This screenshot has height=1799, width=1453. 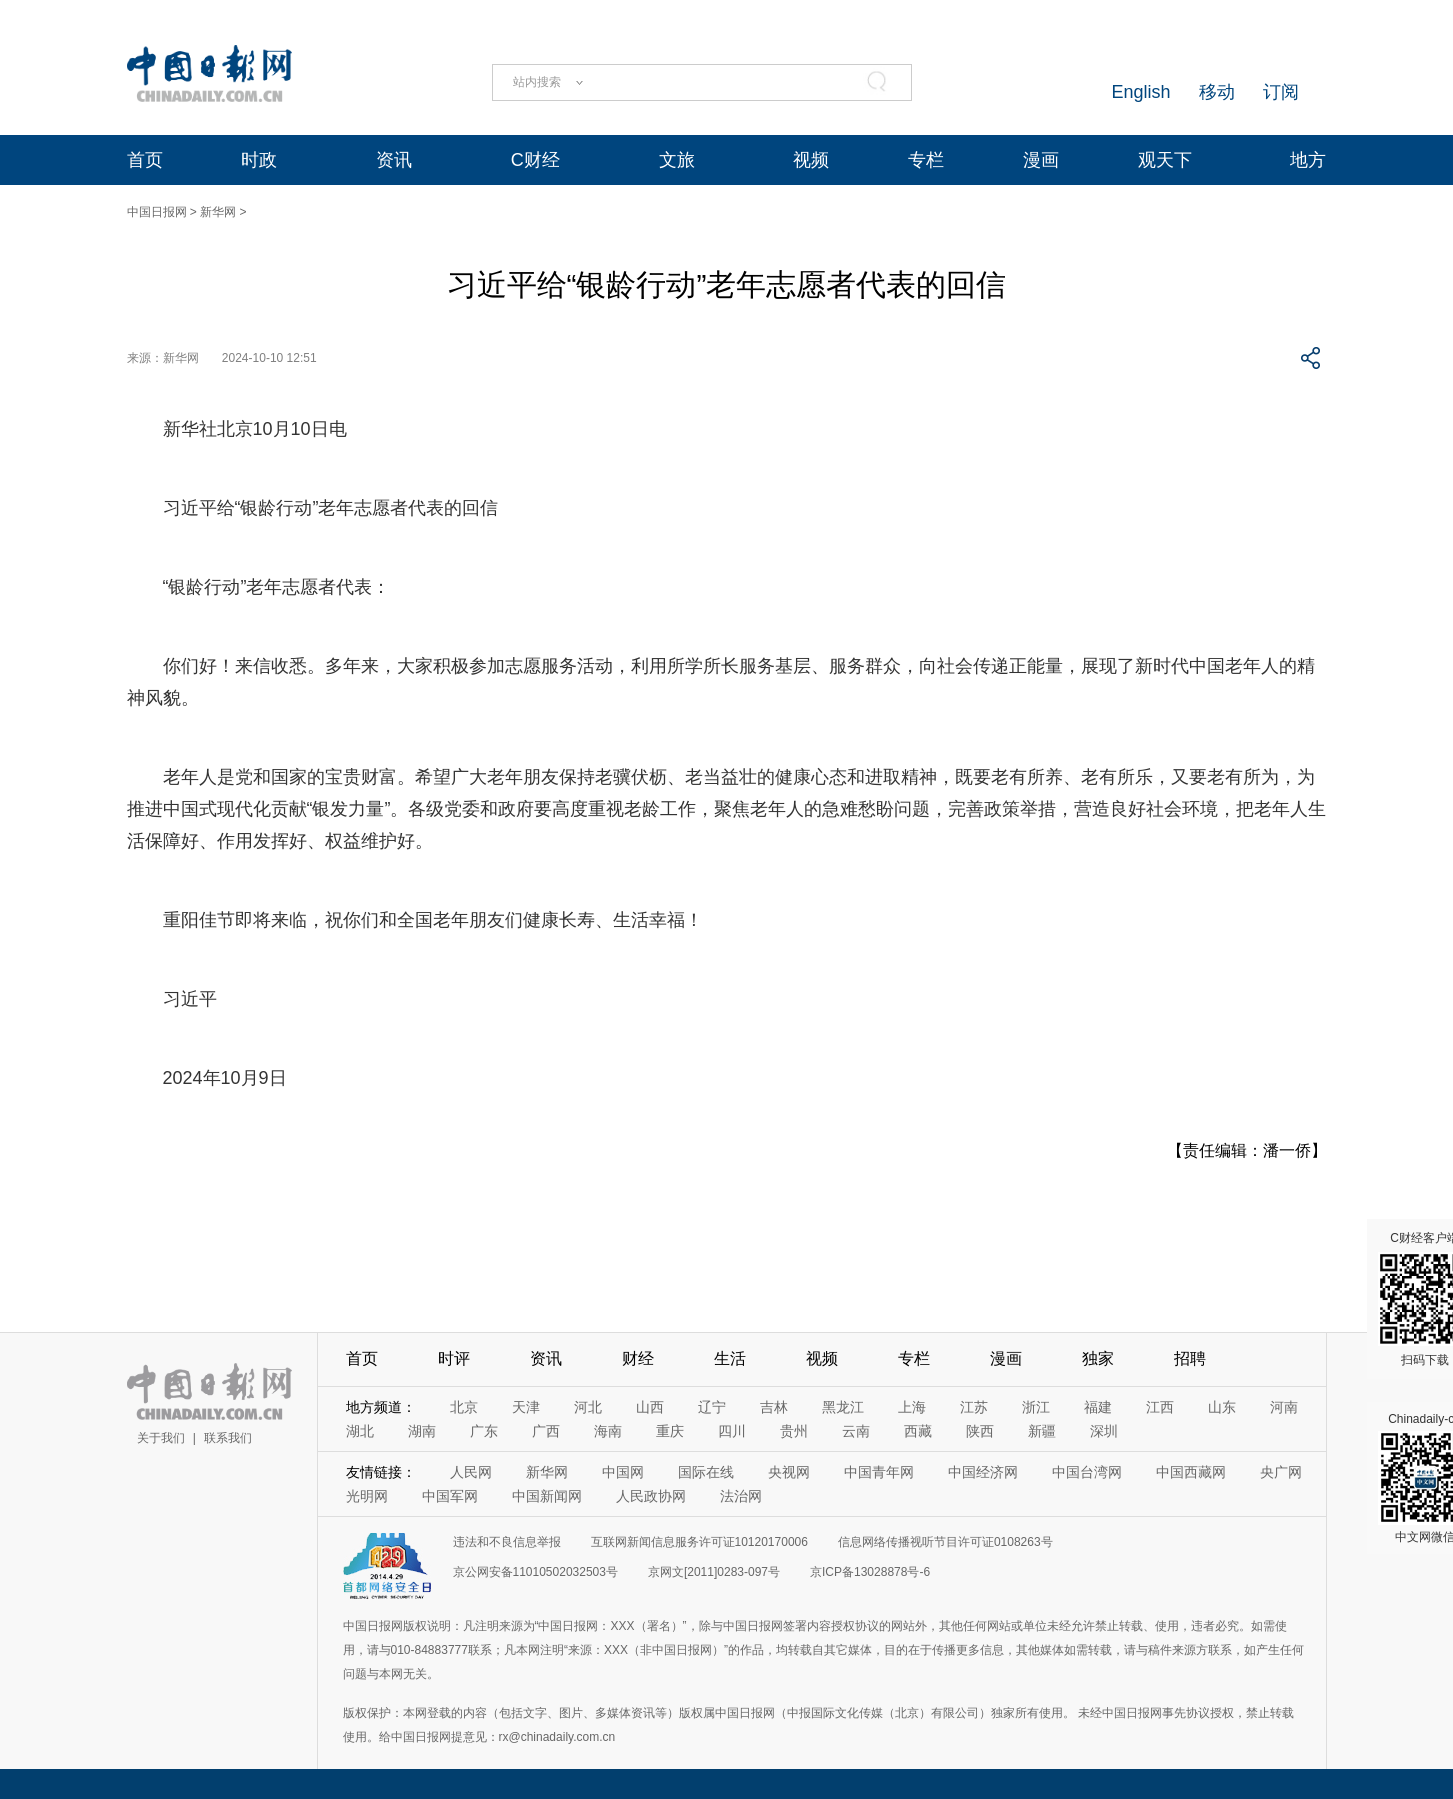 I want to click on 央广网, so click(x=1281, y=1472).